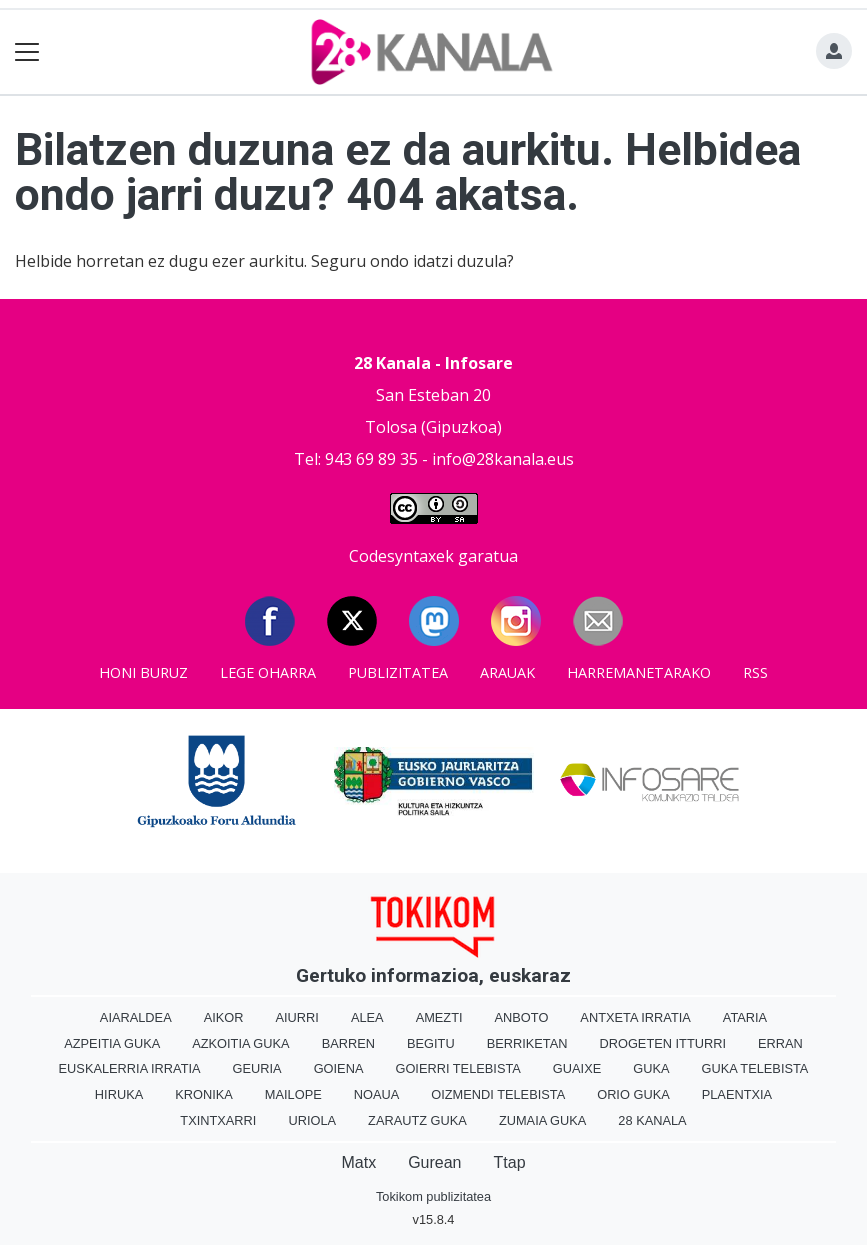 This screenshot has height=1245, width=867. What do you see at coordinates (635, 1017) in the screenshot?
I see `Antxeta irratia` at bounding box center [635, 1017].